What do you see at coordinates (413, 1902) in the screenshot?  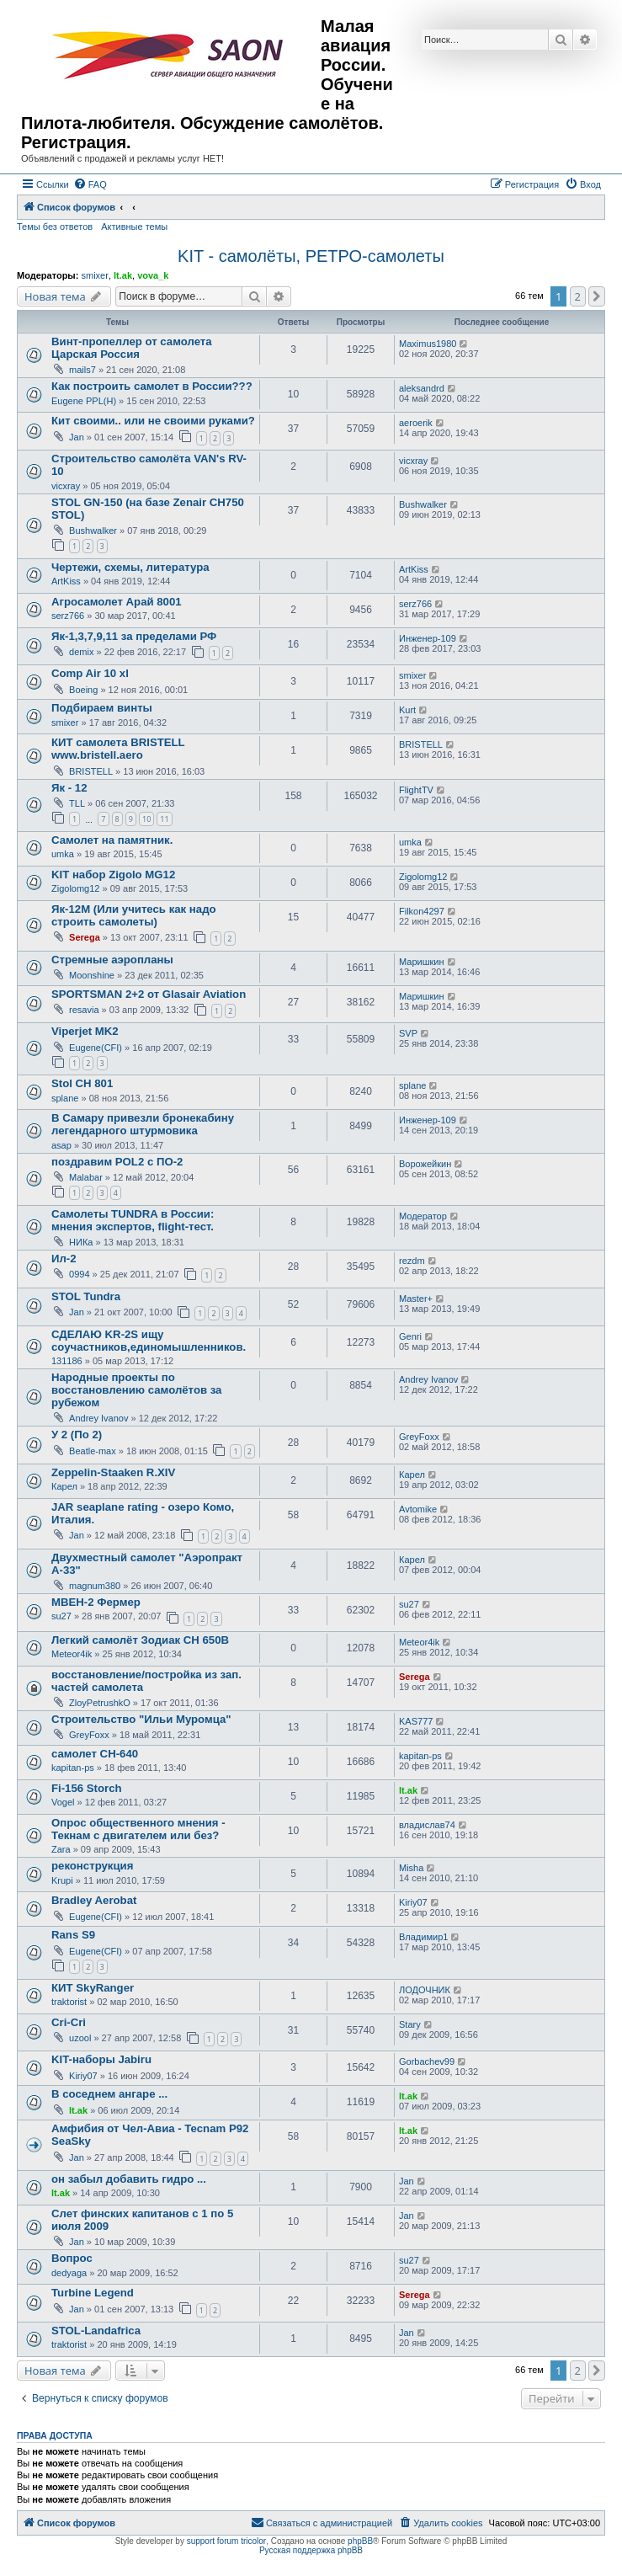 I see `Kiriy07` at bounding box center [413, 1902].